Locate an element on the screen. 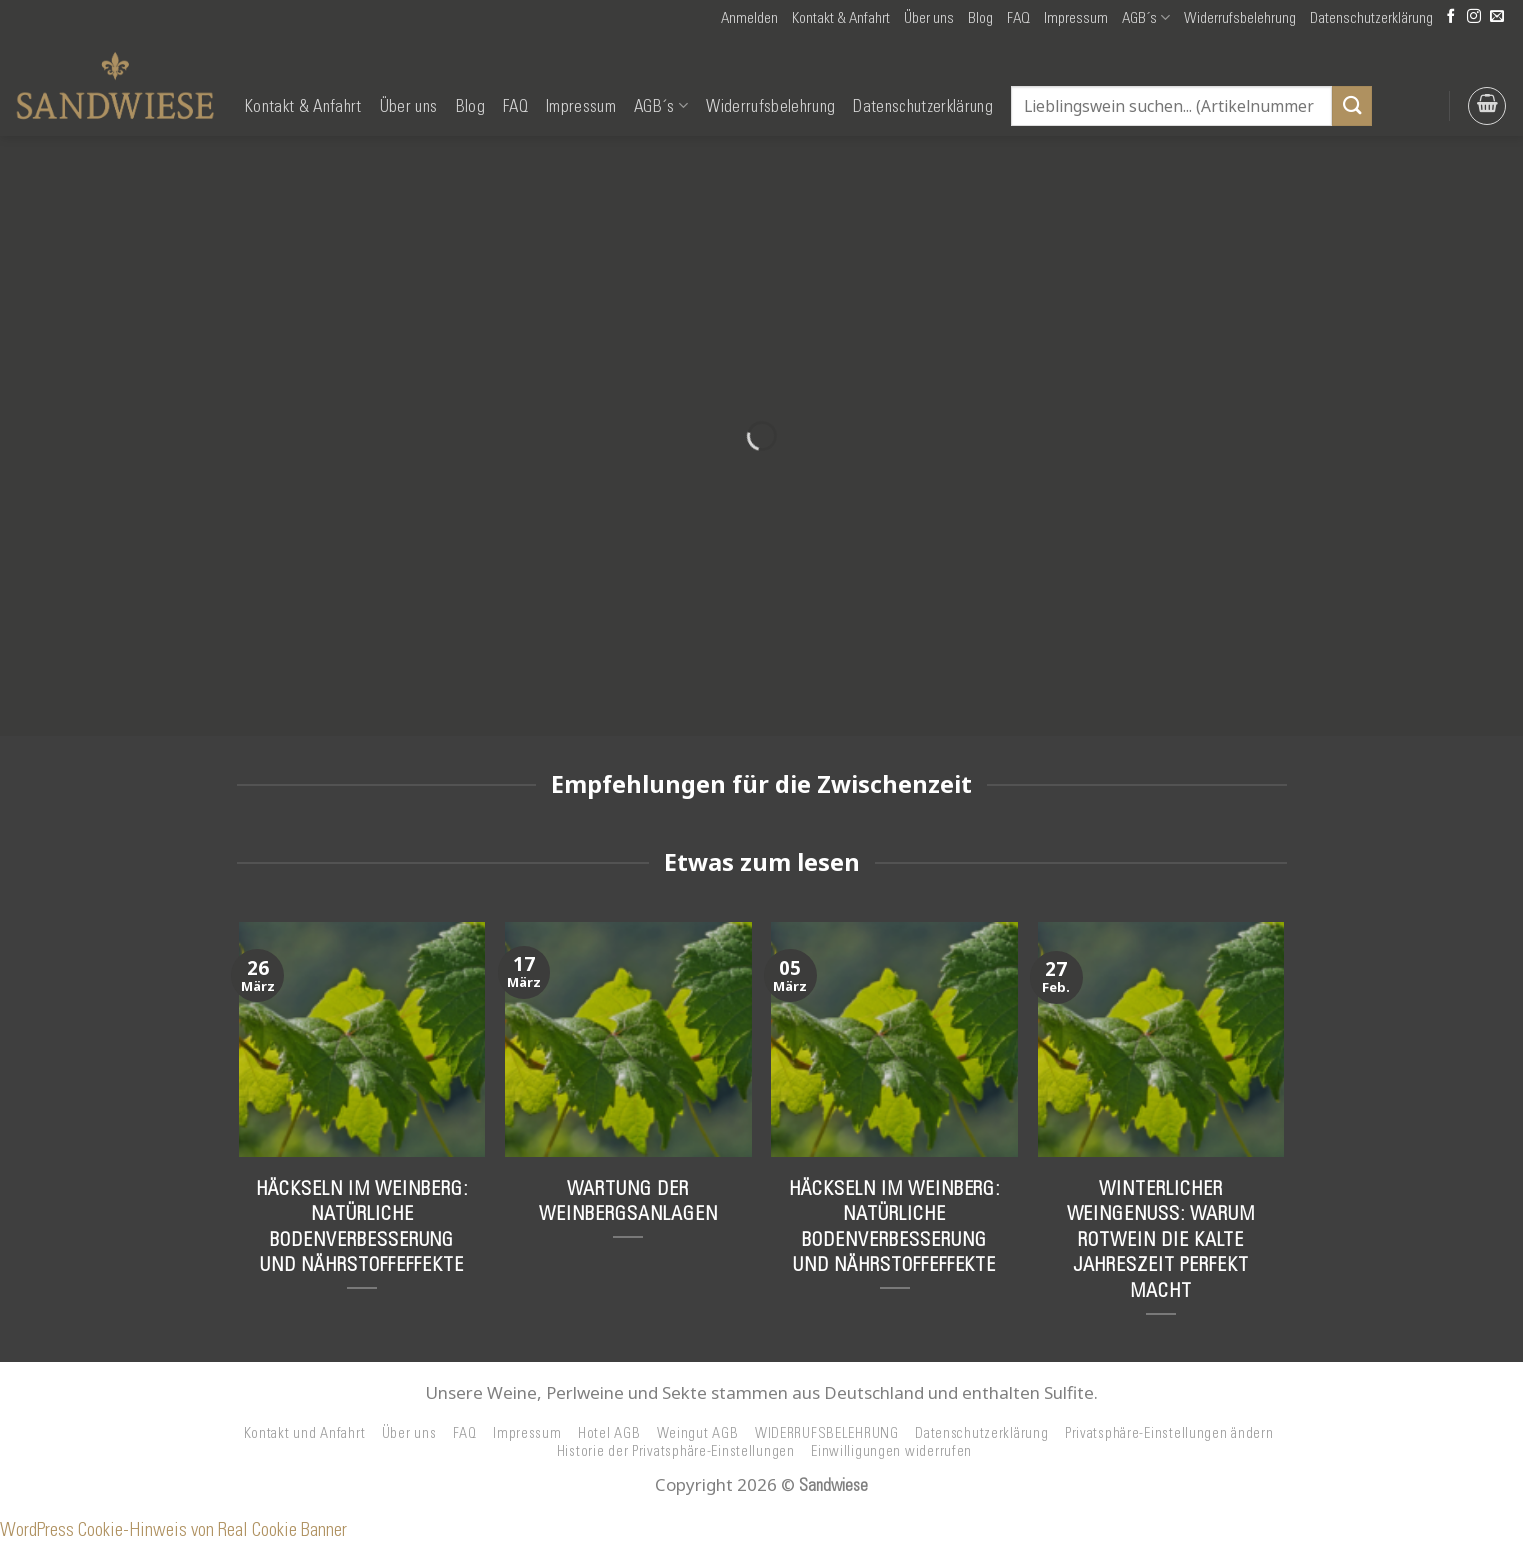  [button] is located at coordinates (749, 18).